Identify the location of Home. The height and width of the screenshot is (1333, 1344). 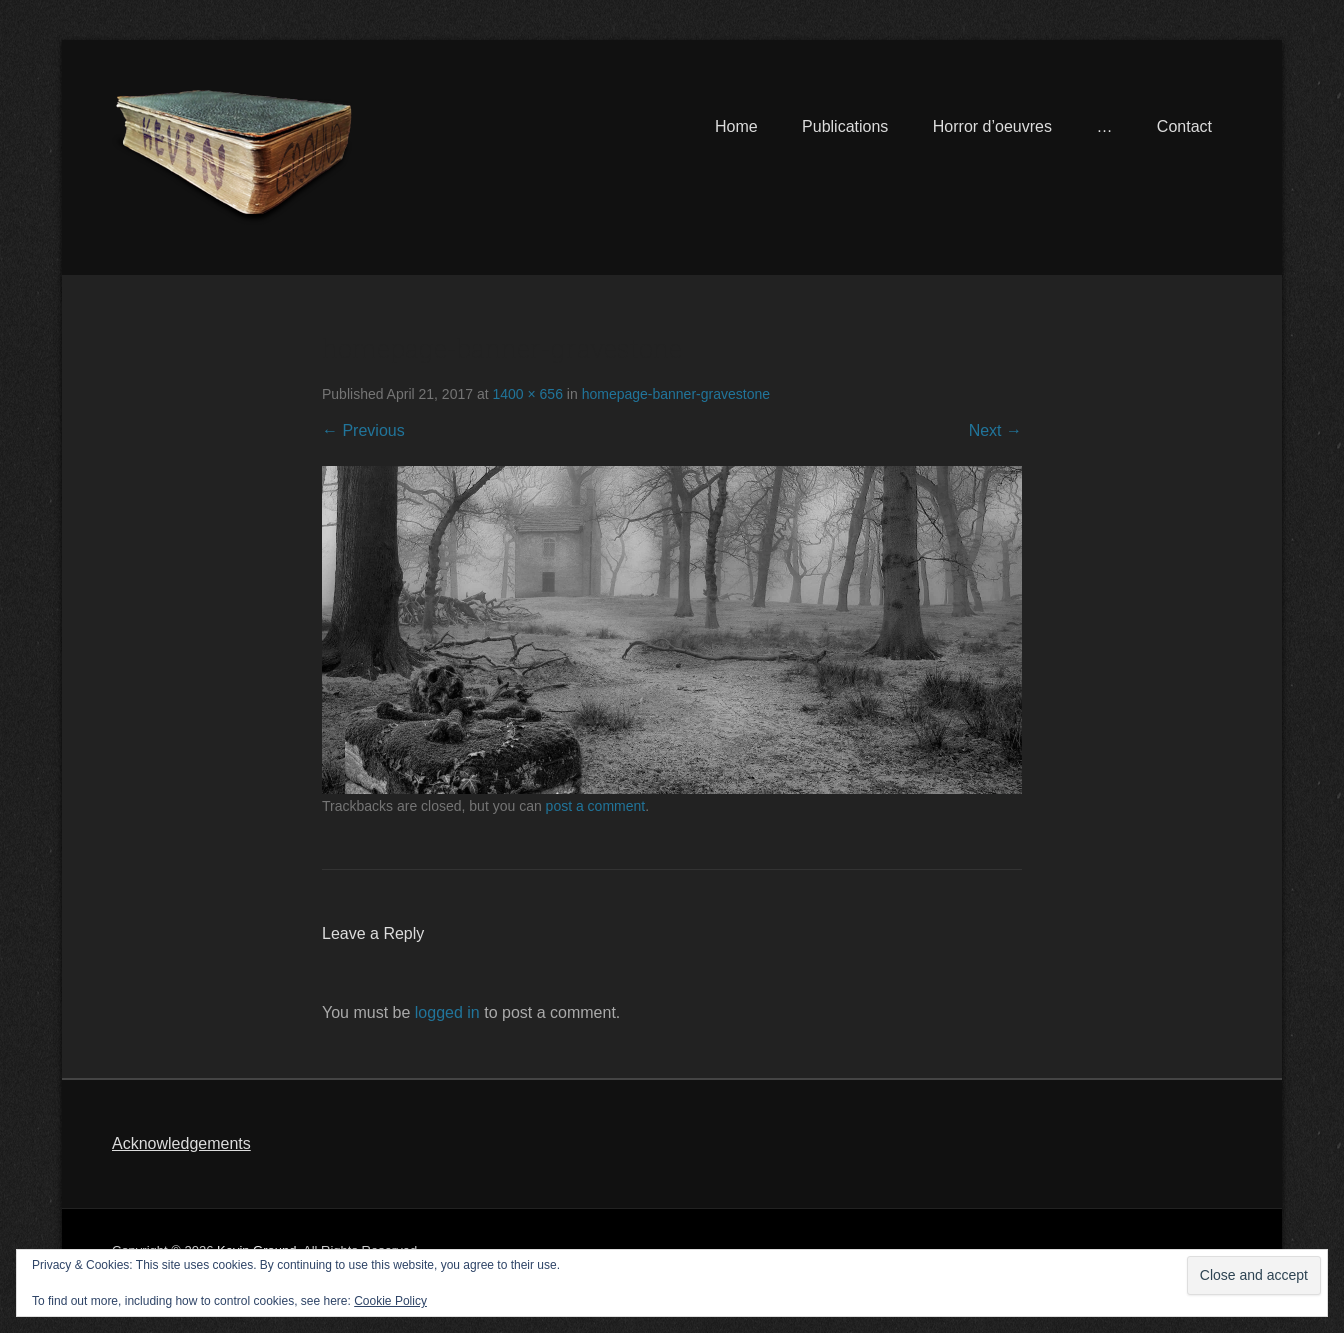
(736, 126).